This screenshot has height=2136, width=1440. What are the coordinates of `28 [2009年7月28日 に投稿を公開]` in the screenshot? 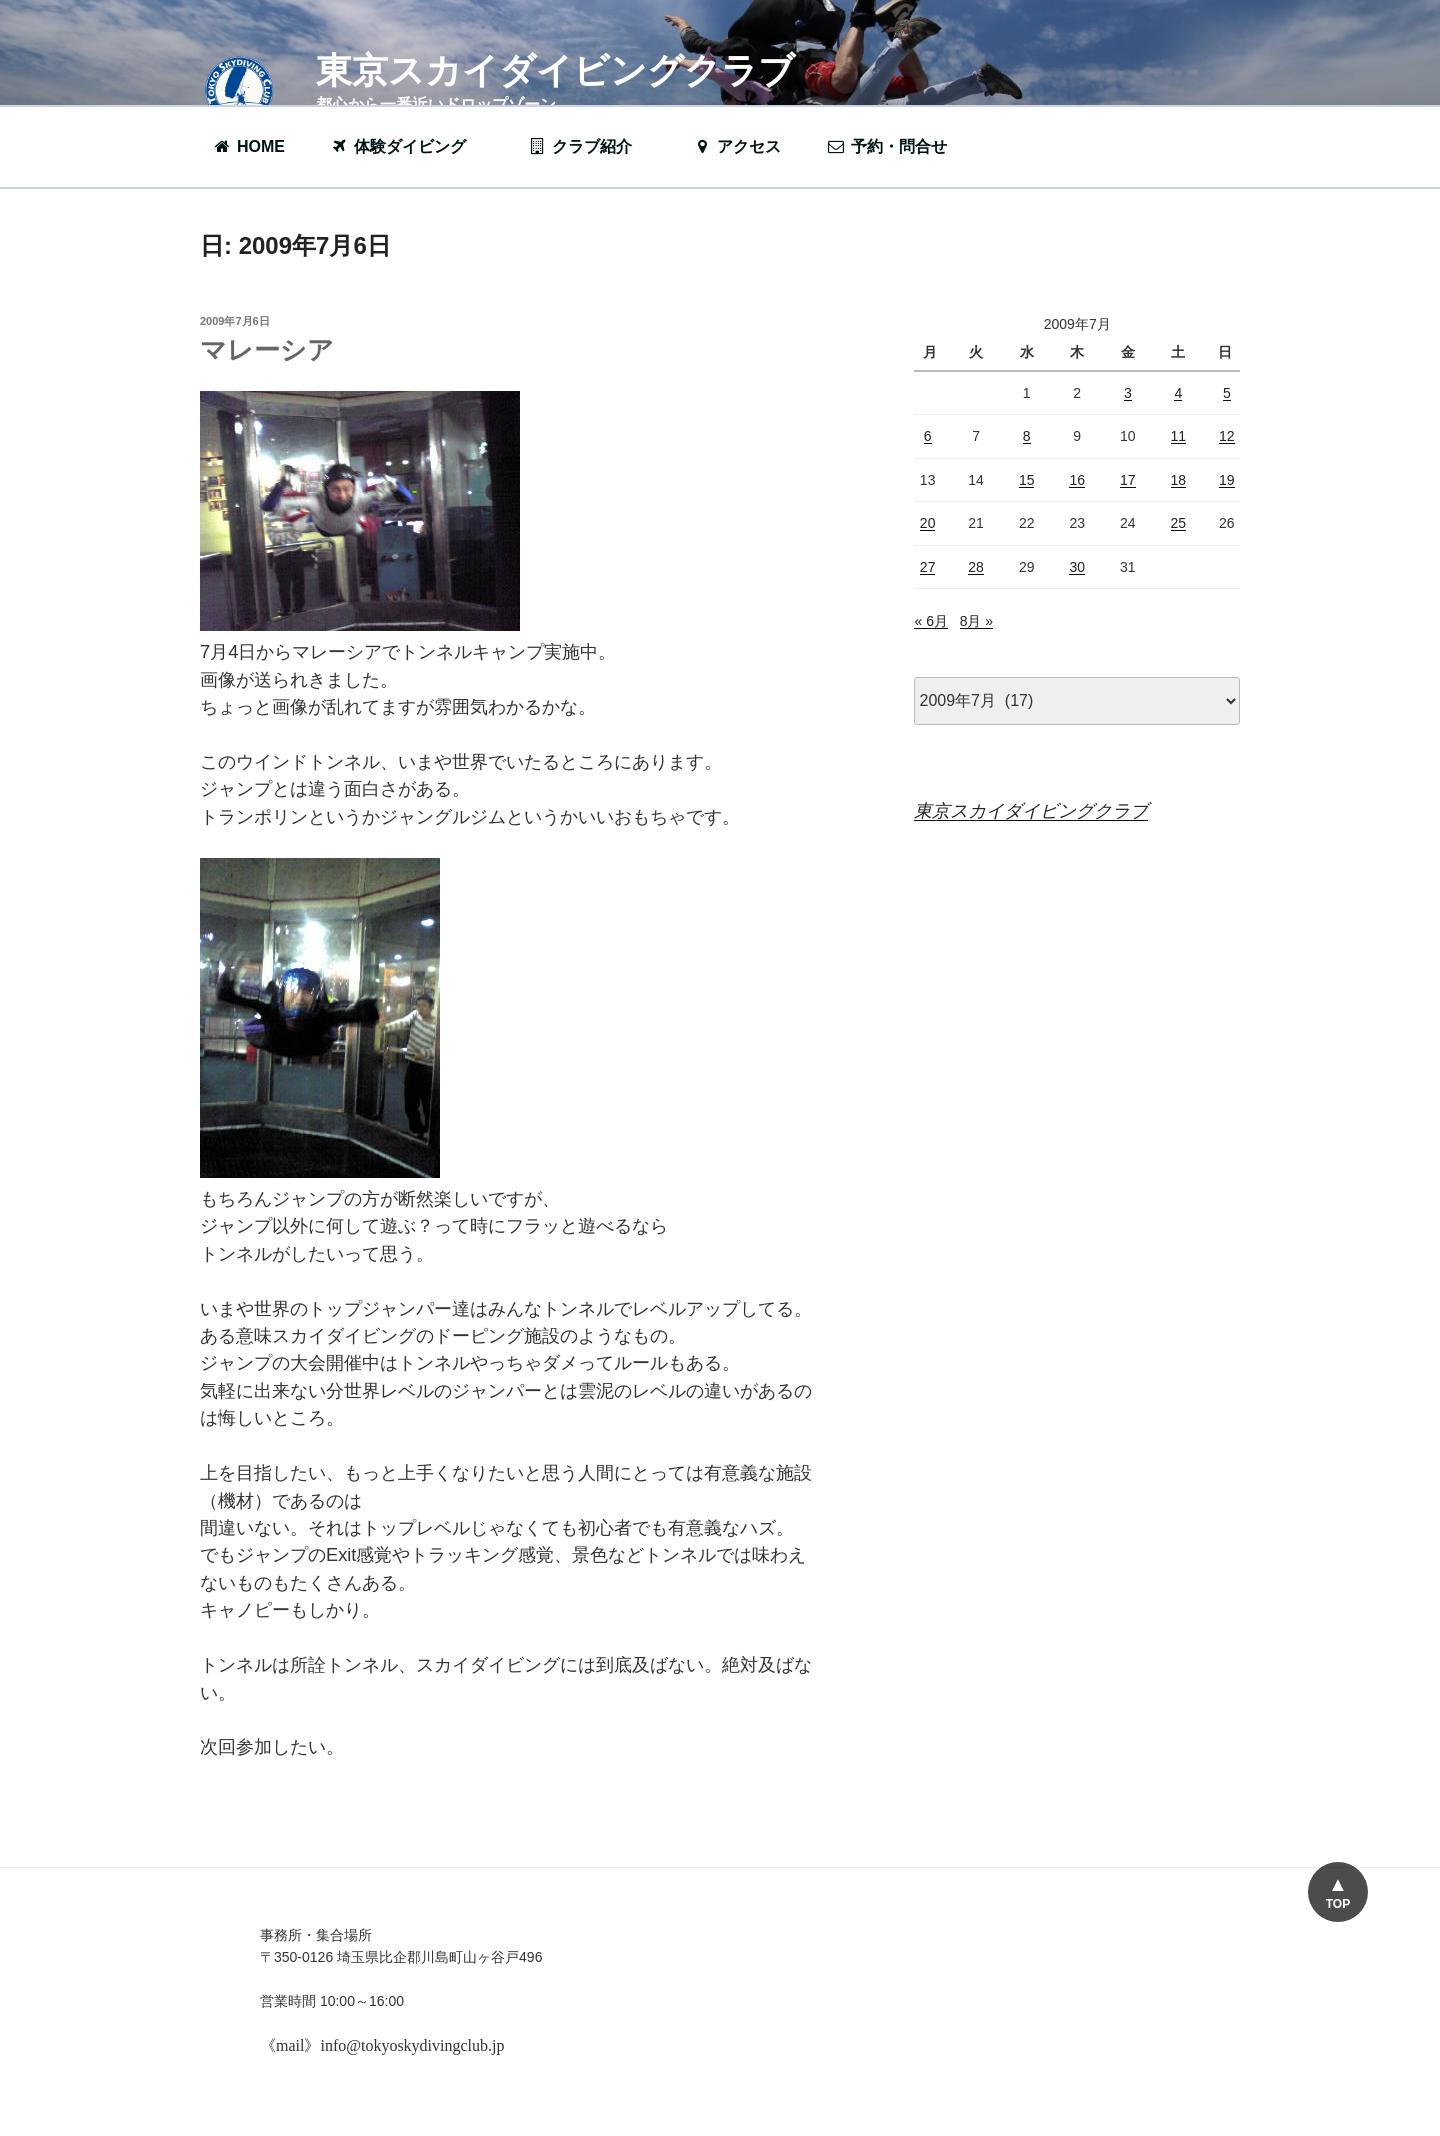 It's located at (976, 567).